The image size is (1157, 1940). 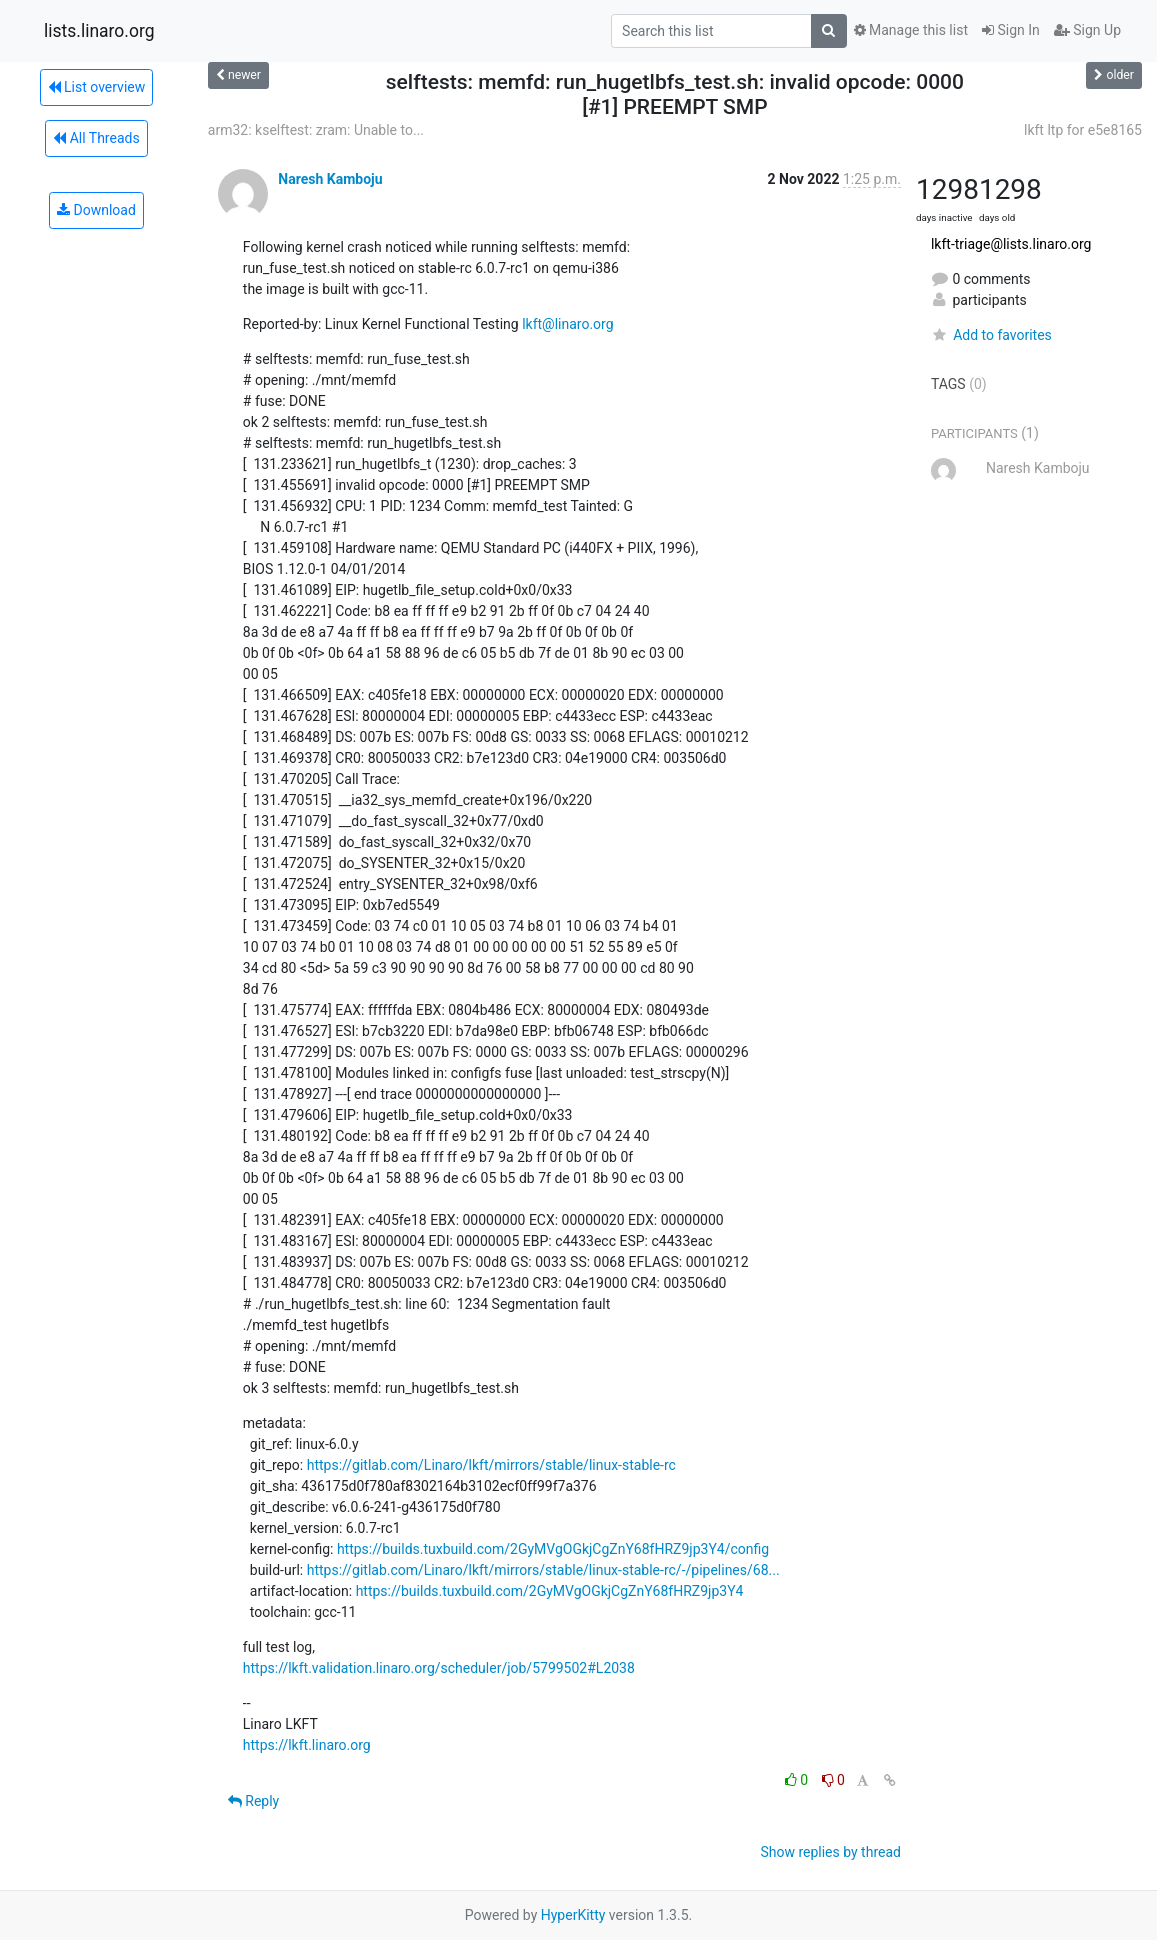 I want to click on lkft ltp for e5e8165, so click(x=1083, y=130).